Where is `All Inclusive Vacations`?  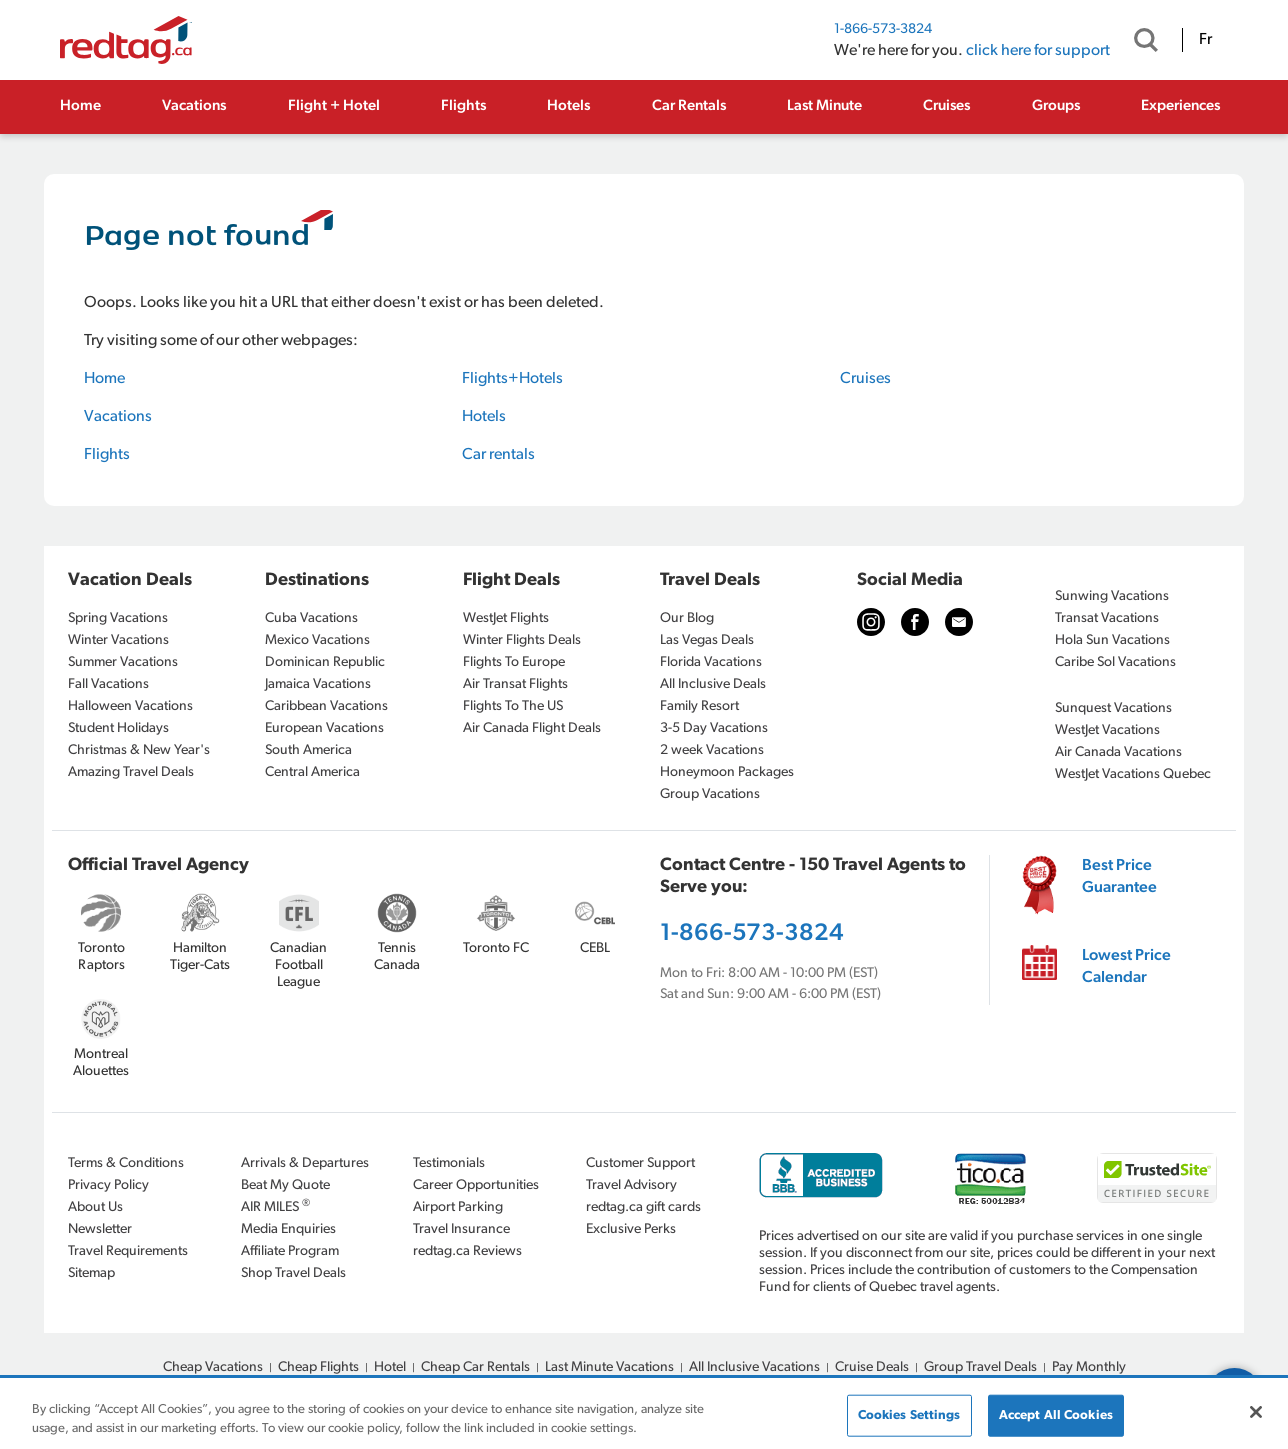 All Inclusive Vacations is located at coordinates (754, 1367).